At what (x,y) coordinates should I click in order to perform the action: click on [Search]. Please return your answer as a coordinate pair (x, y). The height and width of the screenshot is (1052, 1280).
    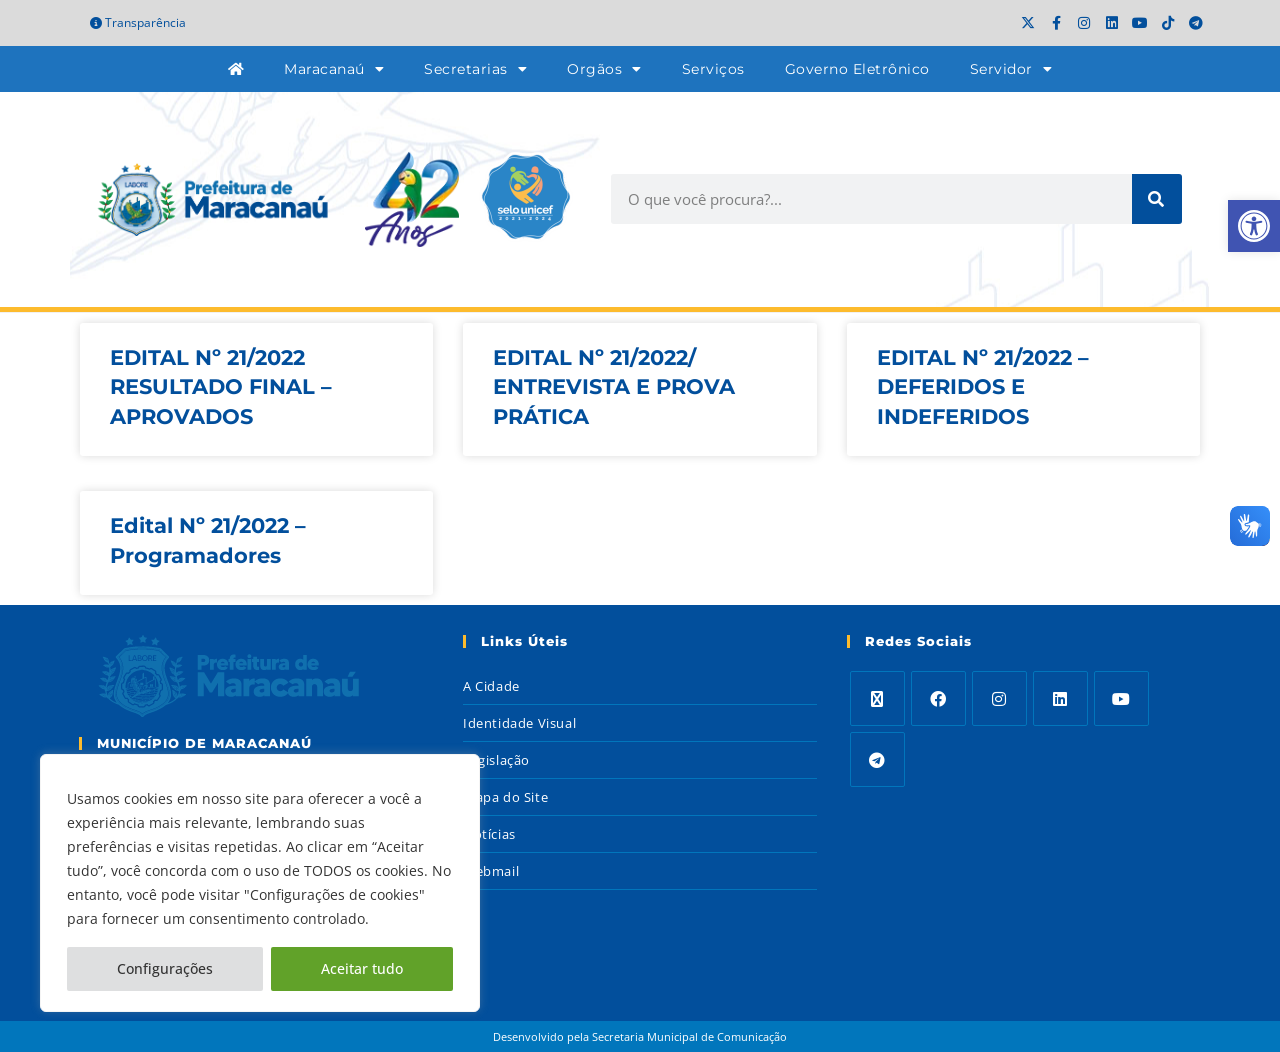
    Looking at the image, I should click on (1157, 199).